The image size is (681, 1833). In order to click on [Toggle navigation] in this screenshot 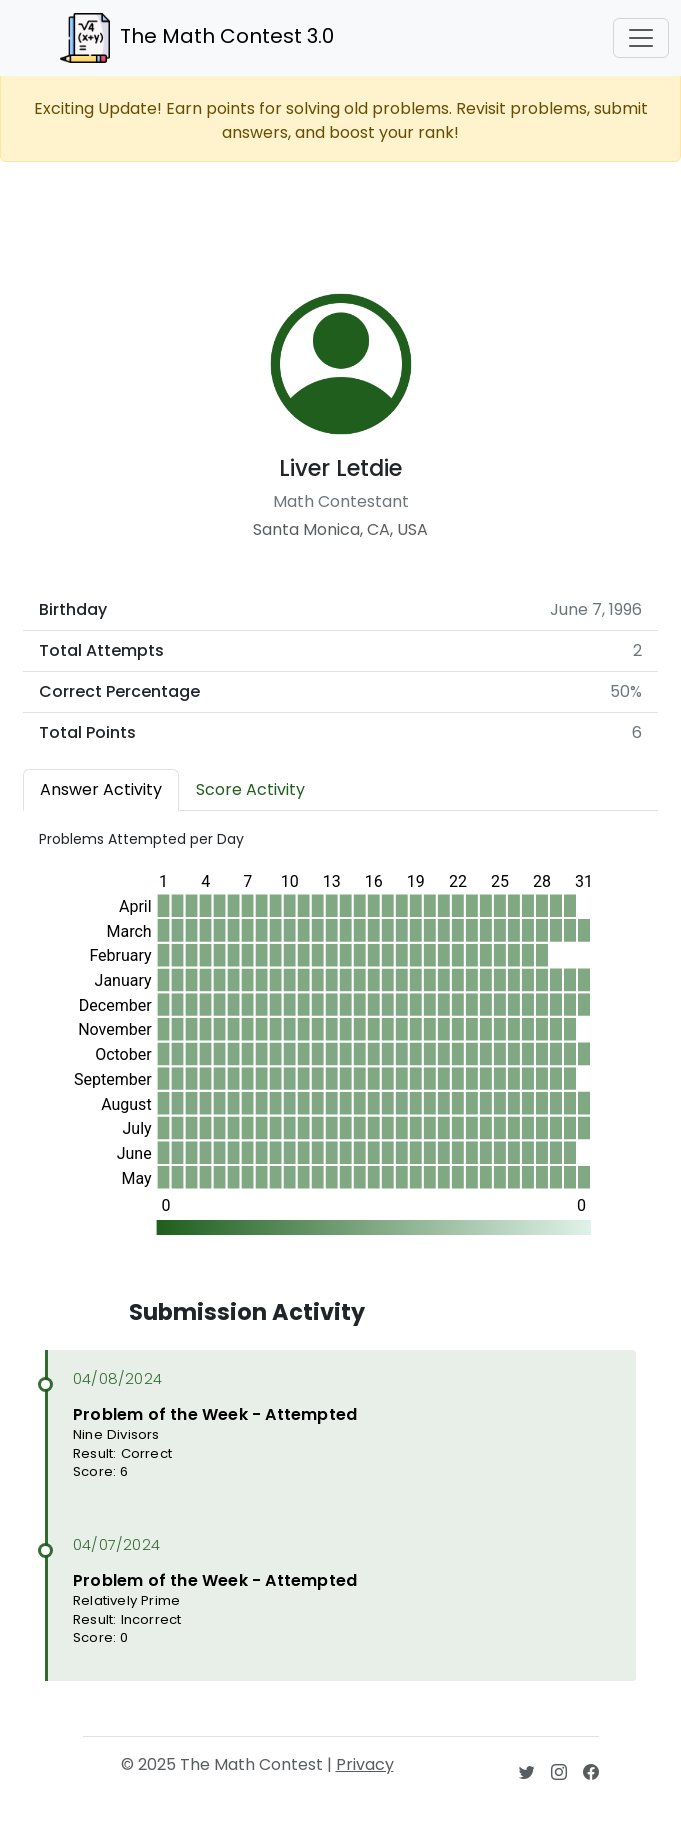, I will do `click(641, 38)`.